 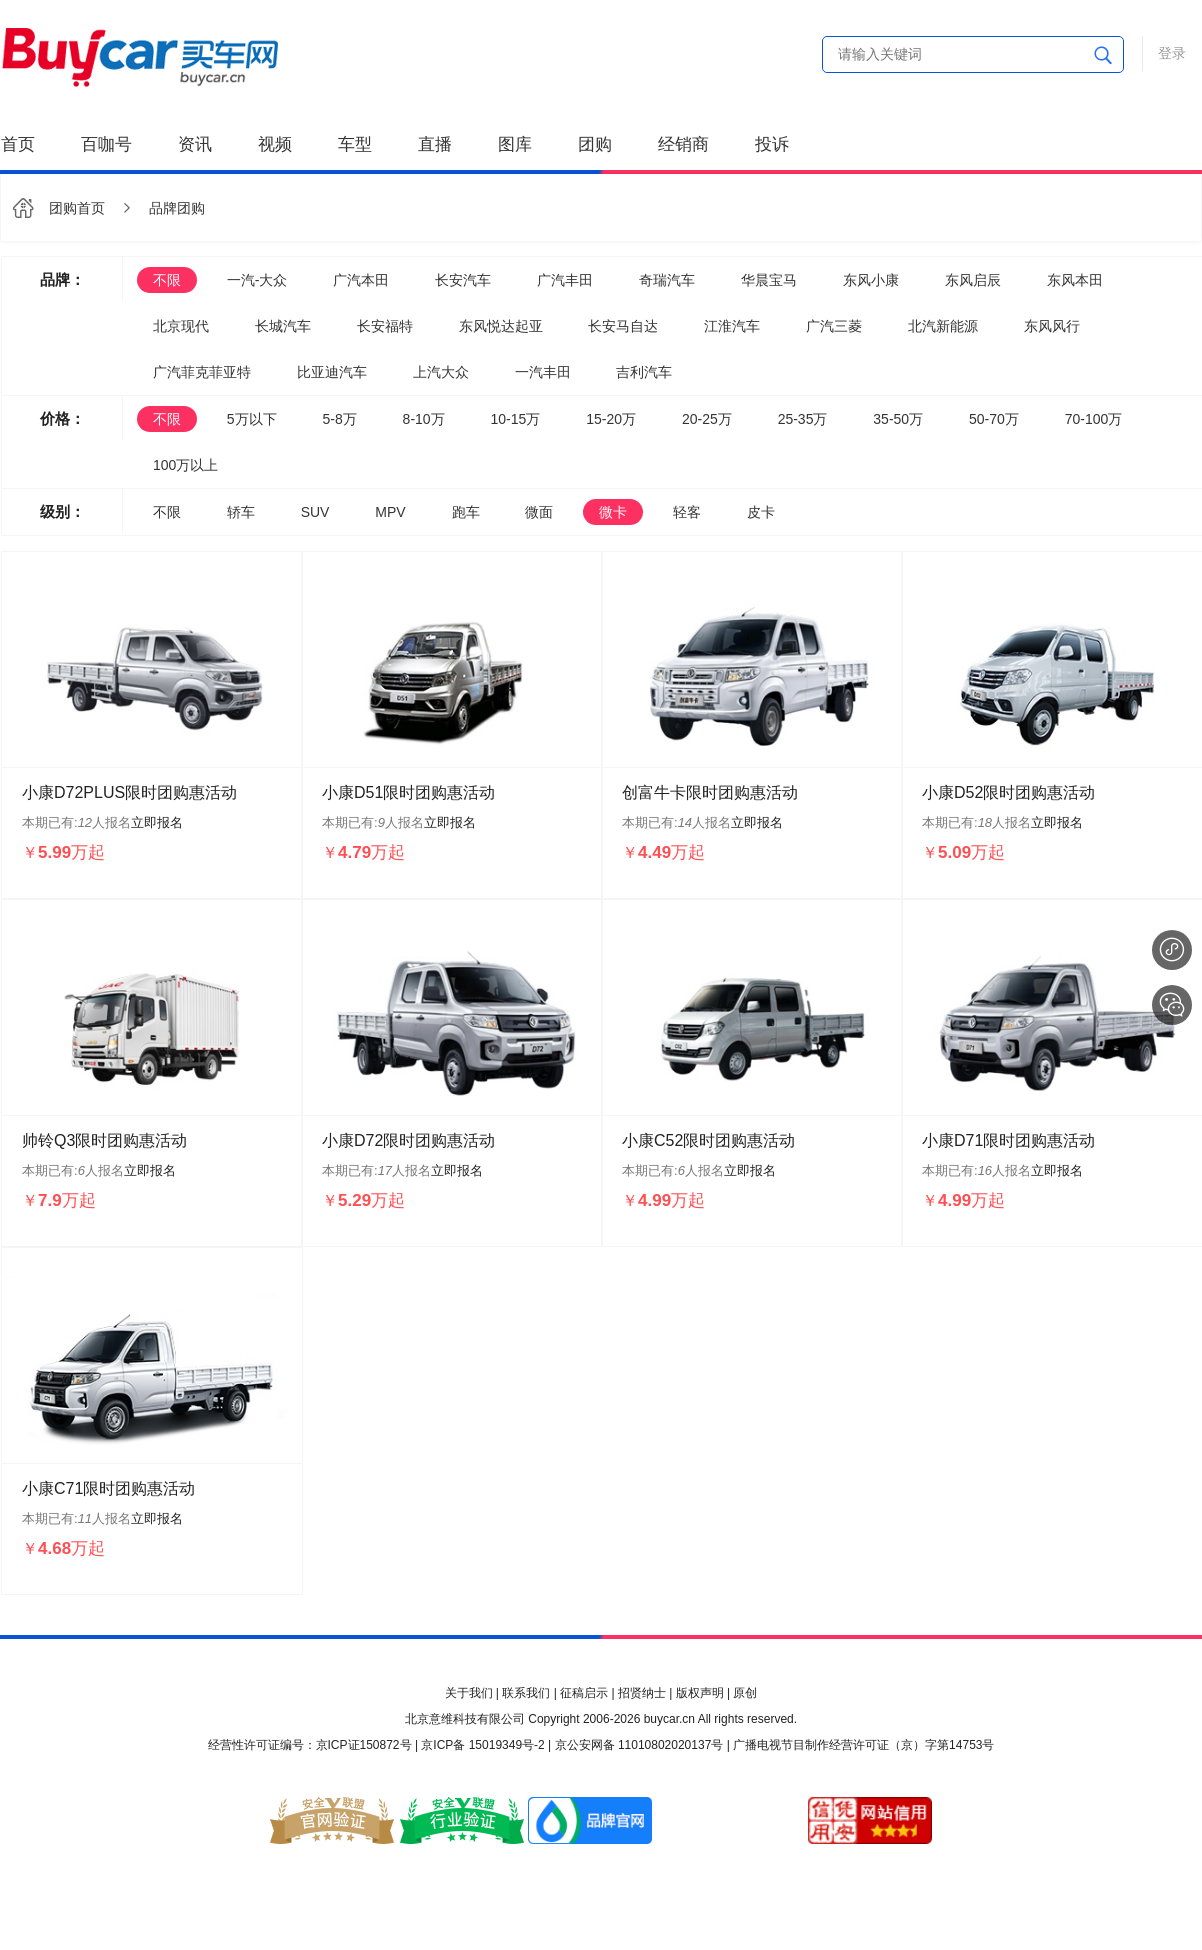 I want to click on MPV, so click(x=390, y=512).